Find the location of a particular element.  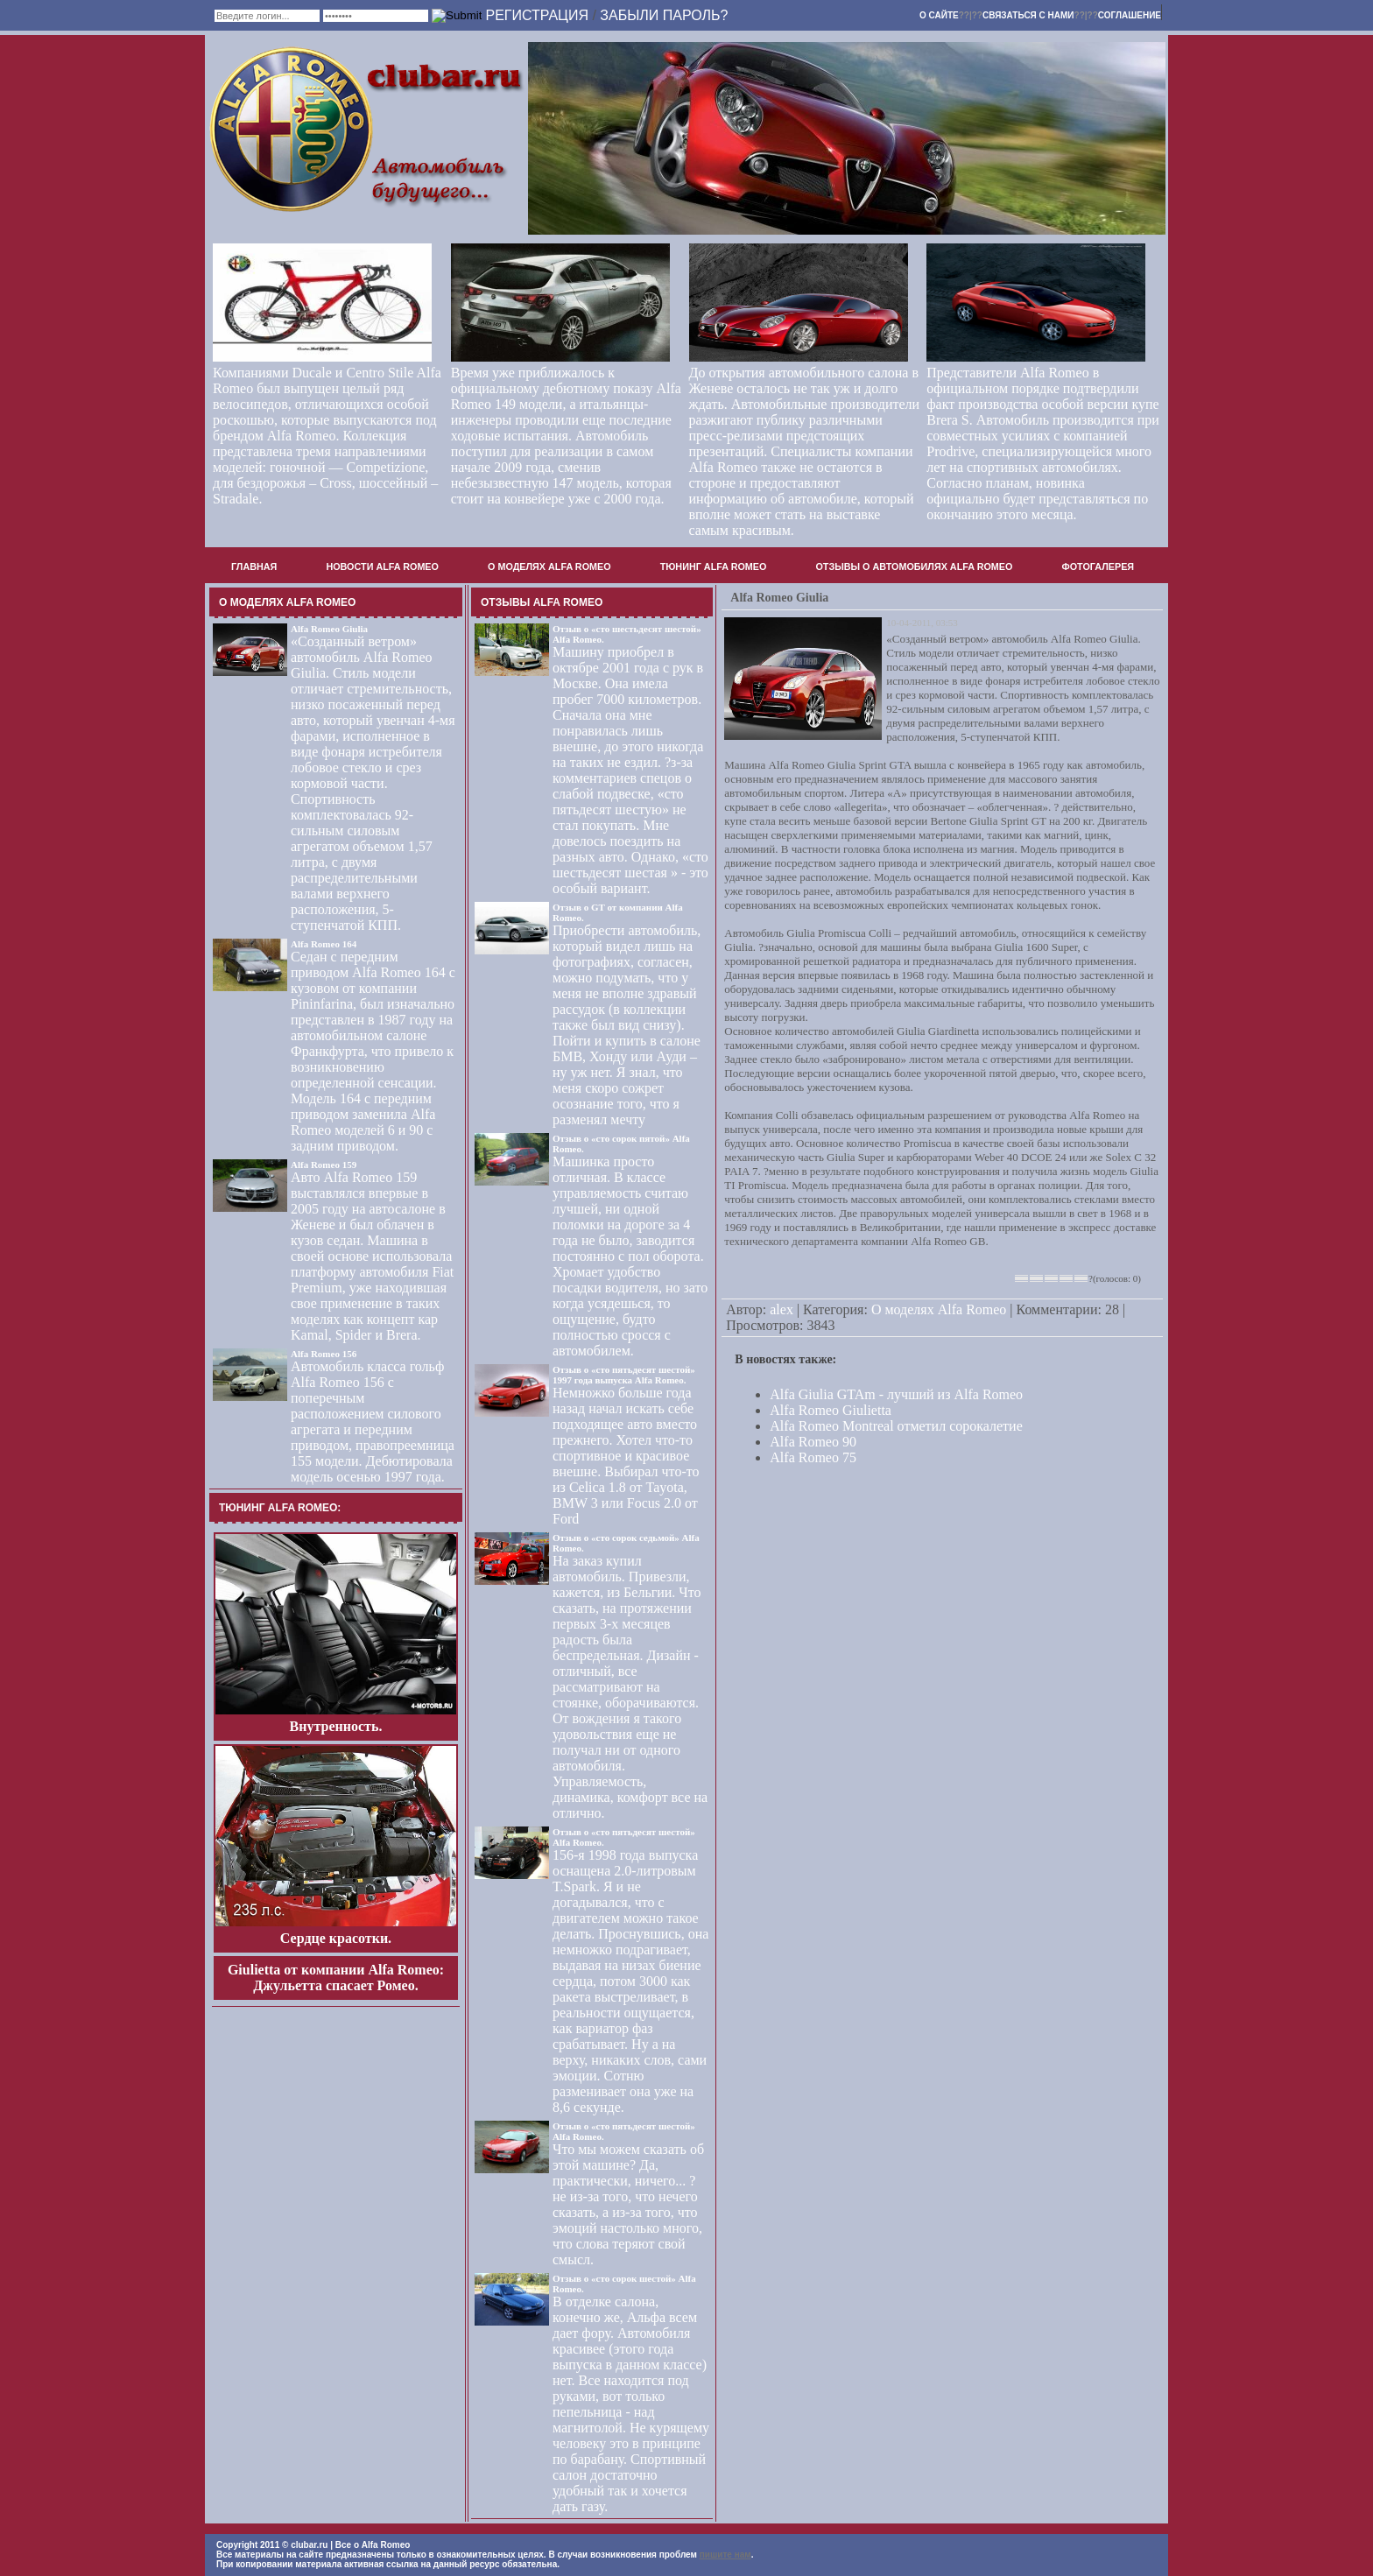

Соглашение is located at coordinates (1129, 15).